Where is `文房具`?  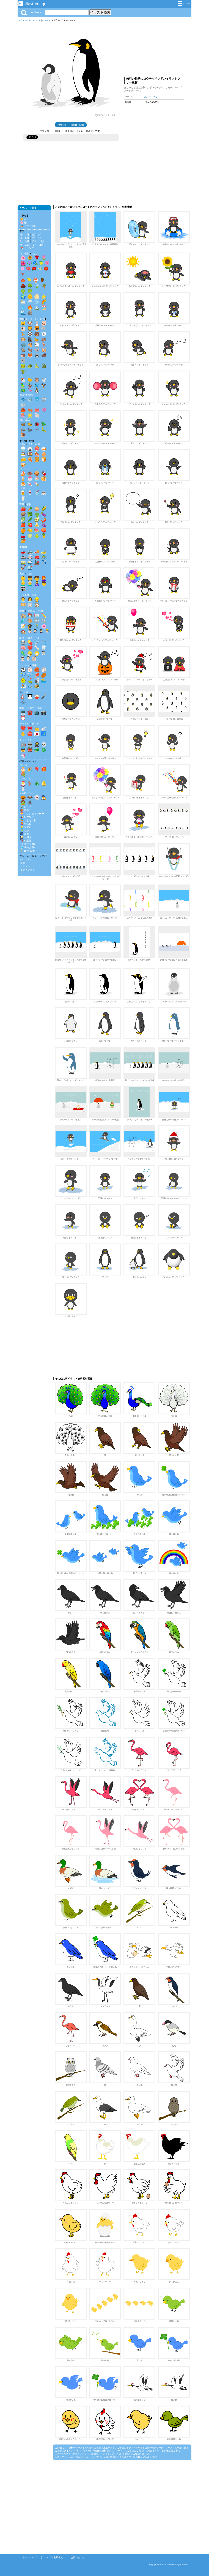 文房具 is located at coordinates (31, 611).